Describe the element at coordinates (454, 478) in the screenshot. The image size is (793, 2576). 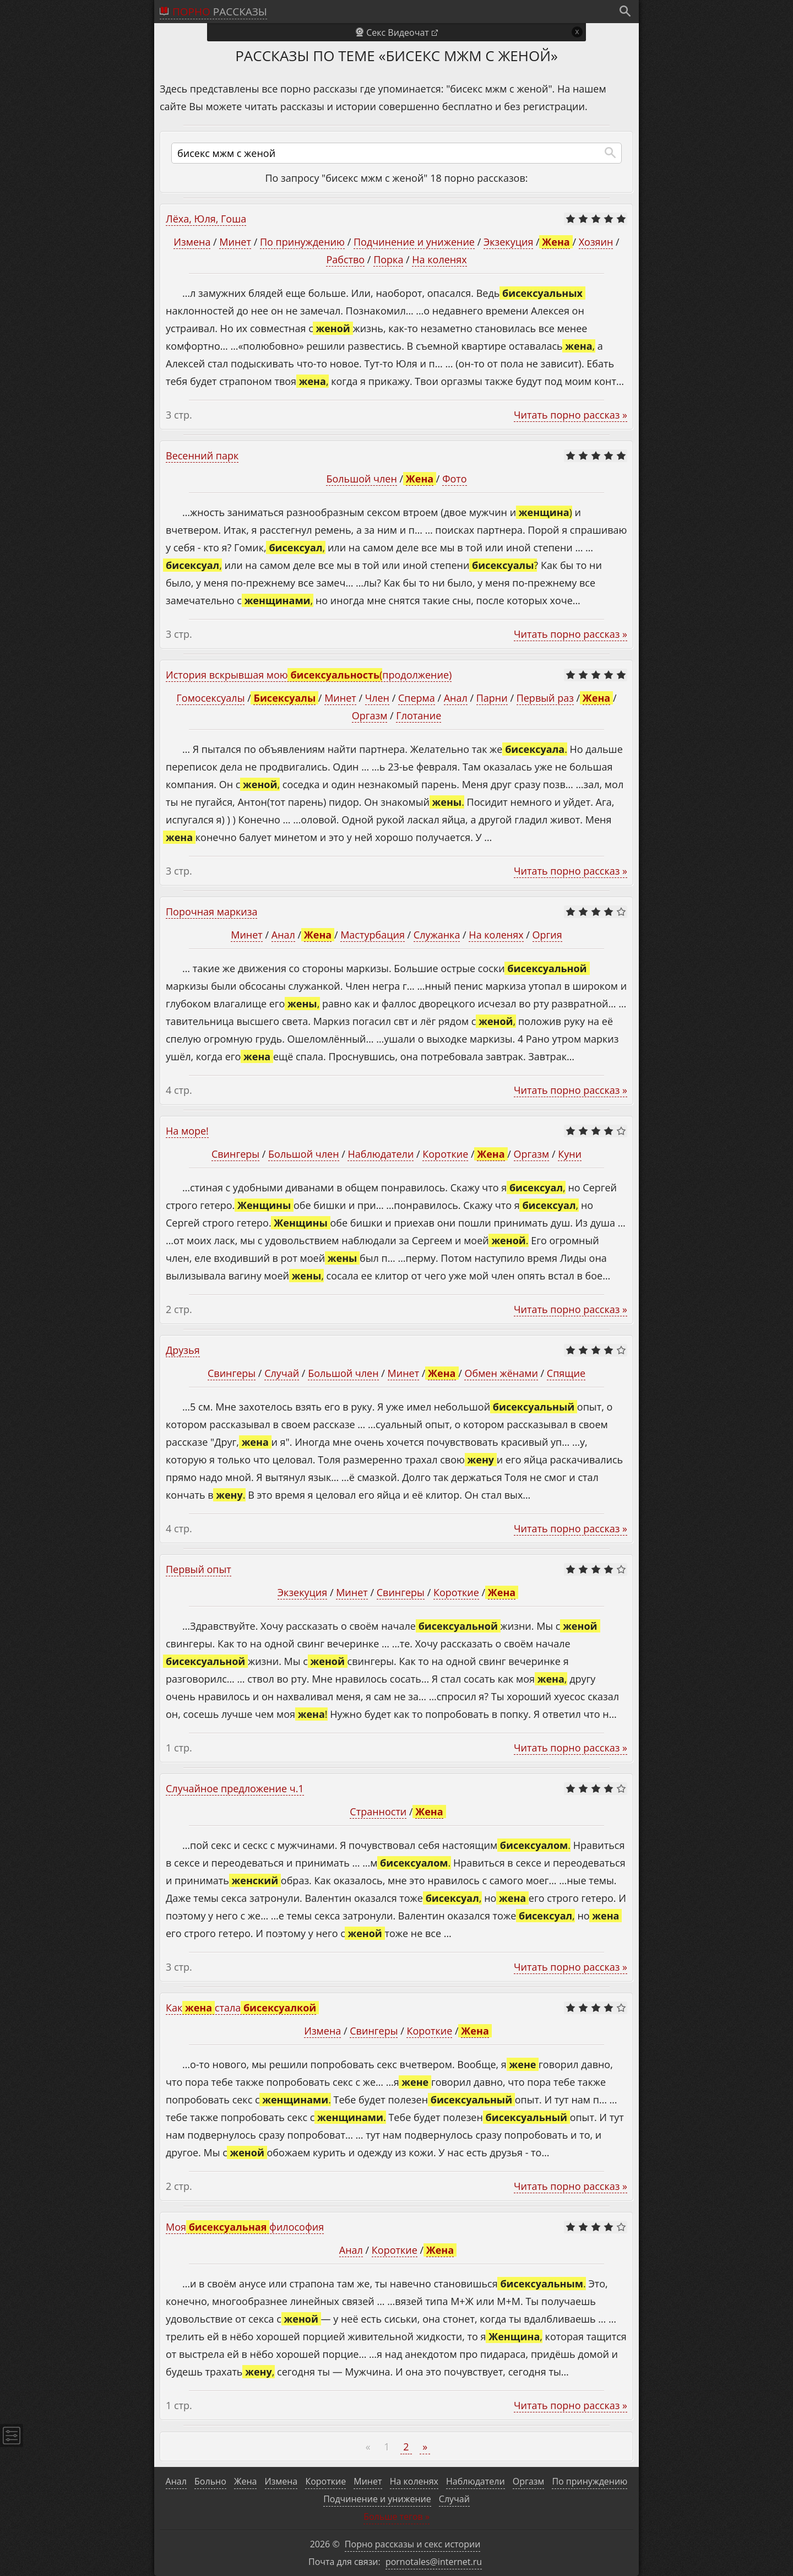
I see `Фото` at that location.